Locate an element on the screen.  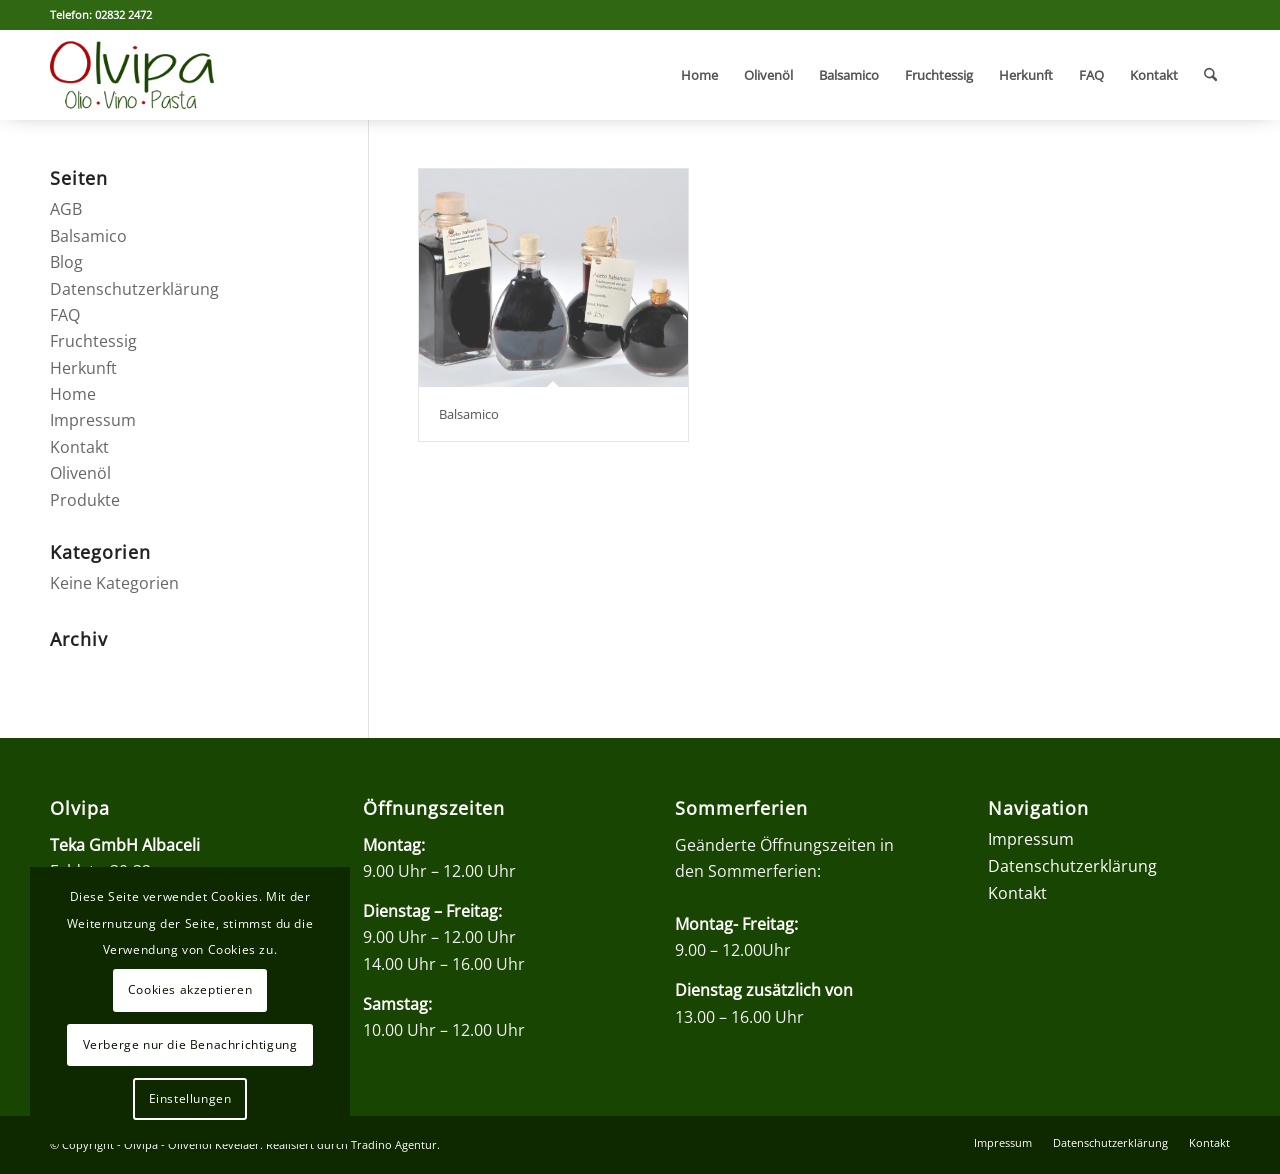
[olvipa-logo] is located at coordinates (132, 75).